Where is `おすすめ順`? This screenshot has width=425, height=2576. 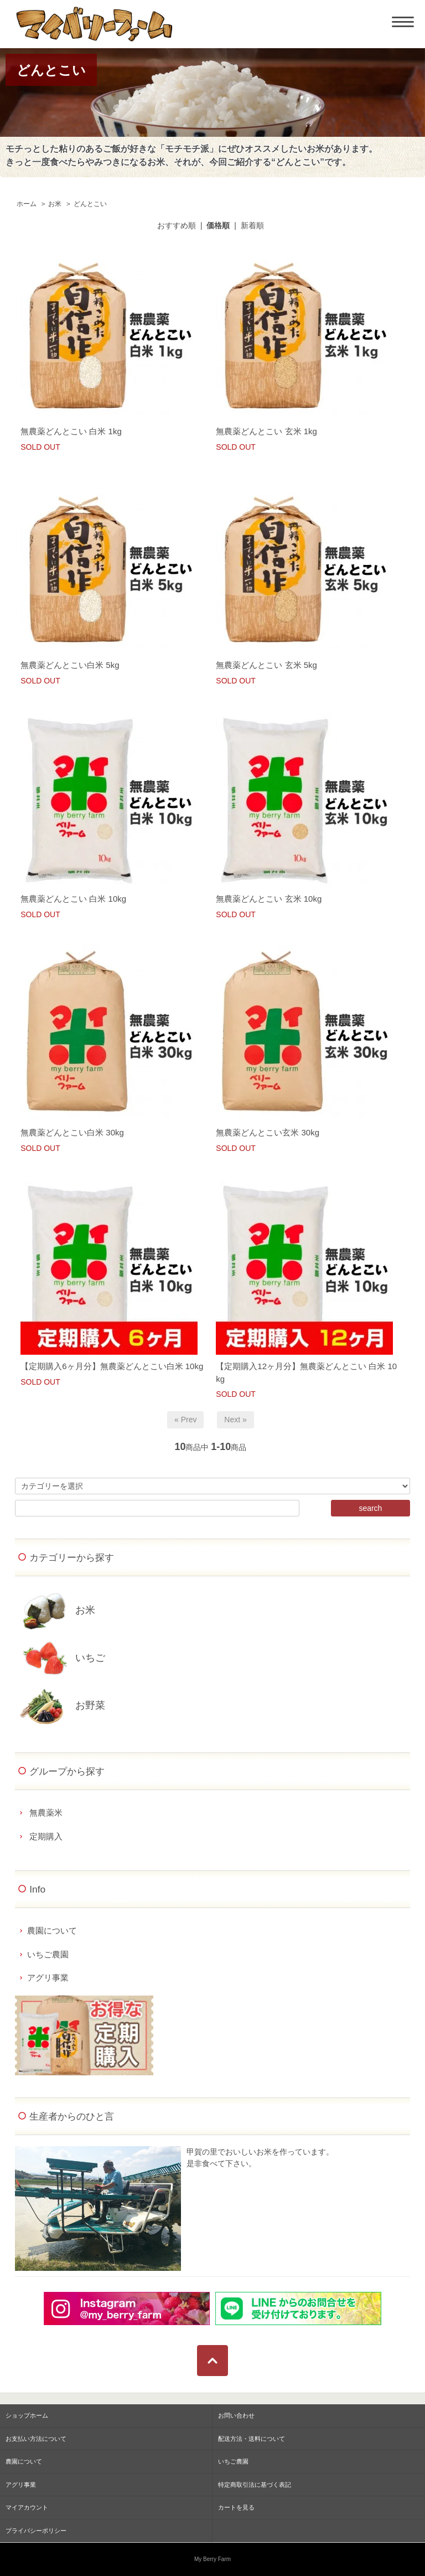
おすすめ順 is located at coordinates (176, 225).